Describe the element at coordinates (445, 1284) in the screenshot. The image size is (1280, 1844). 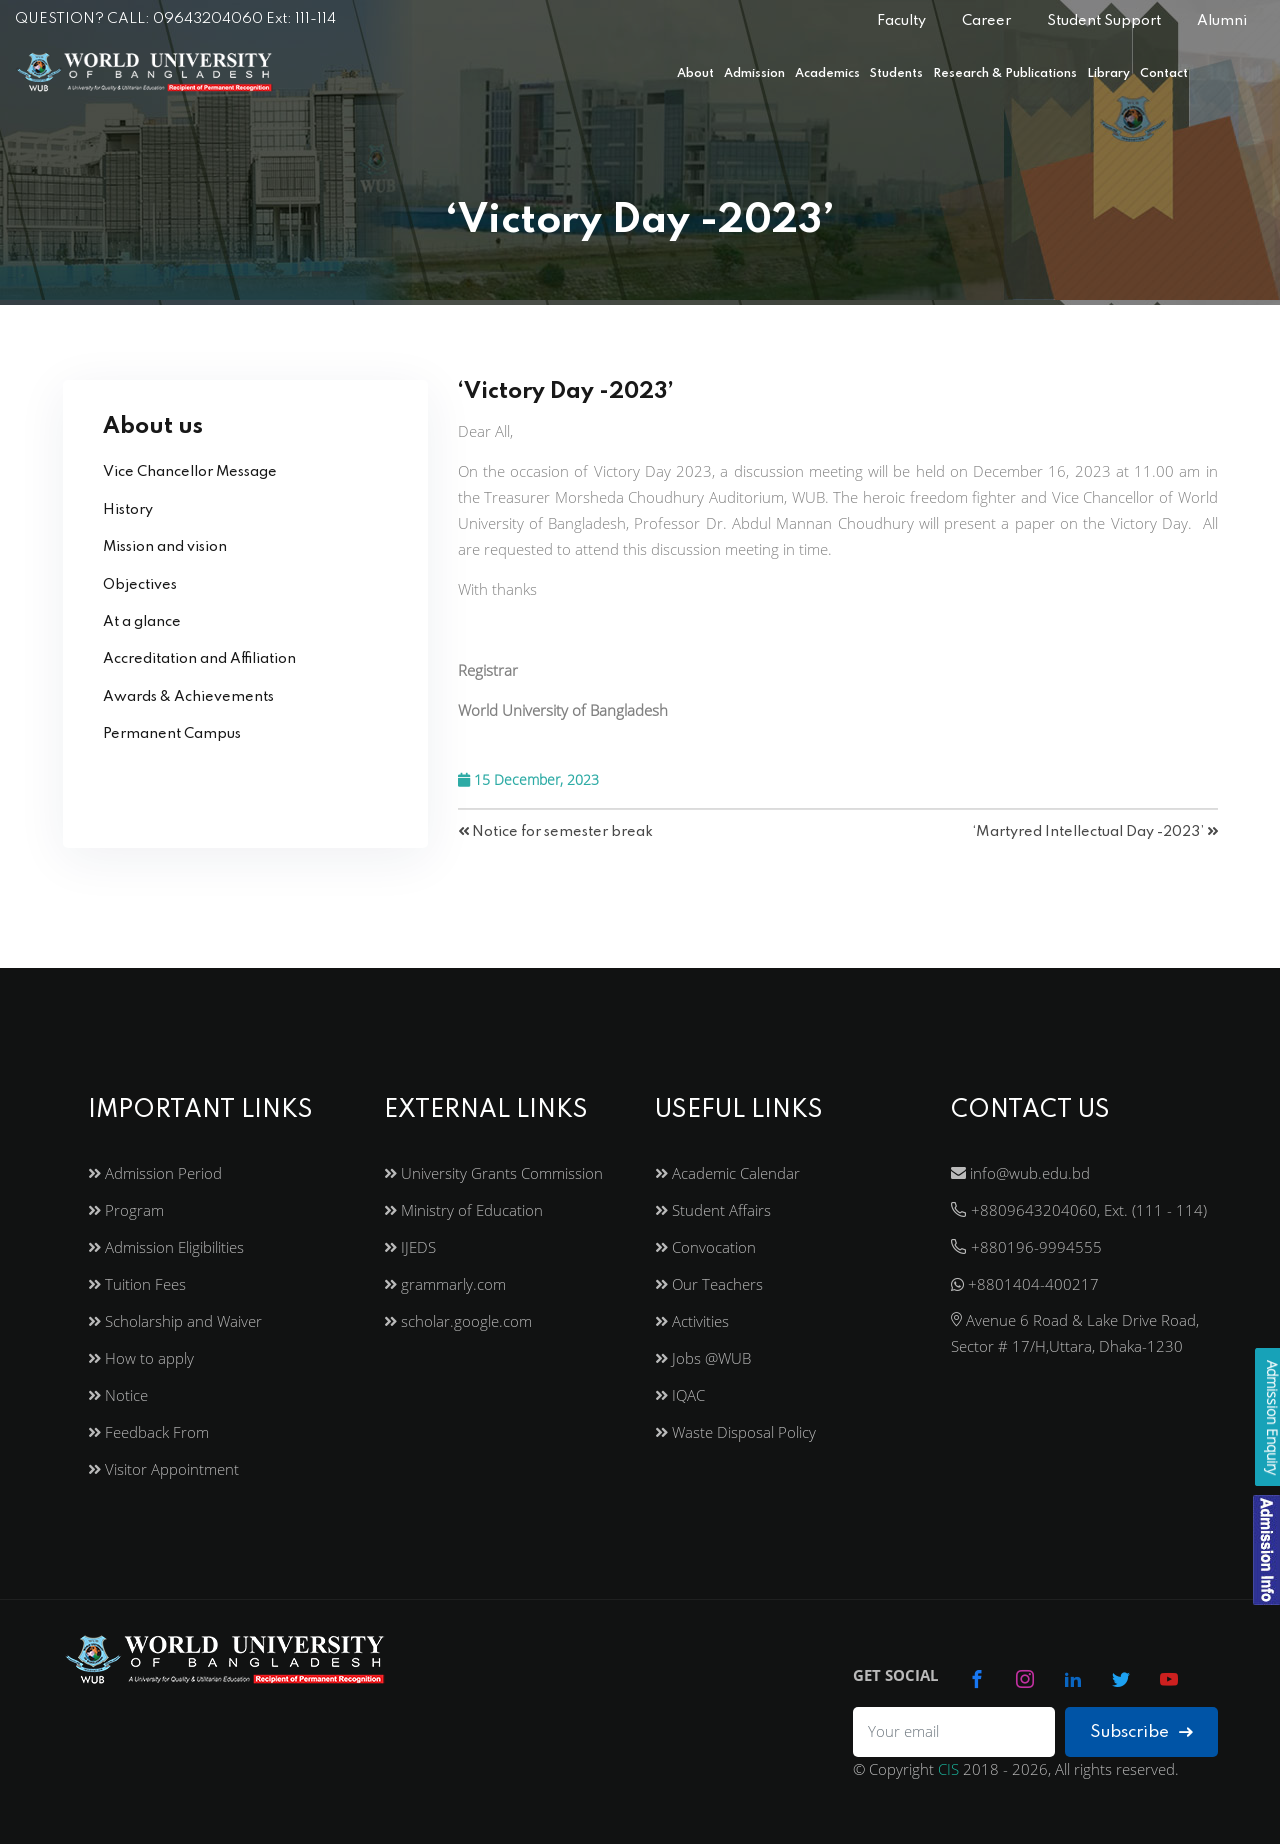
I see `grammarly.com` at that location.